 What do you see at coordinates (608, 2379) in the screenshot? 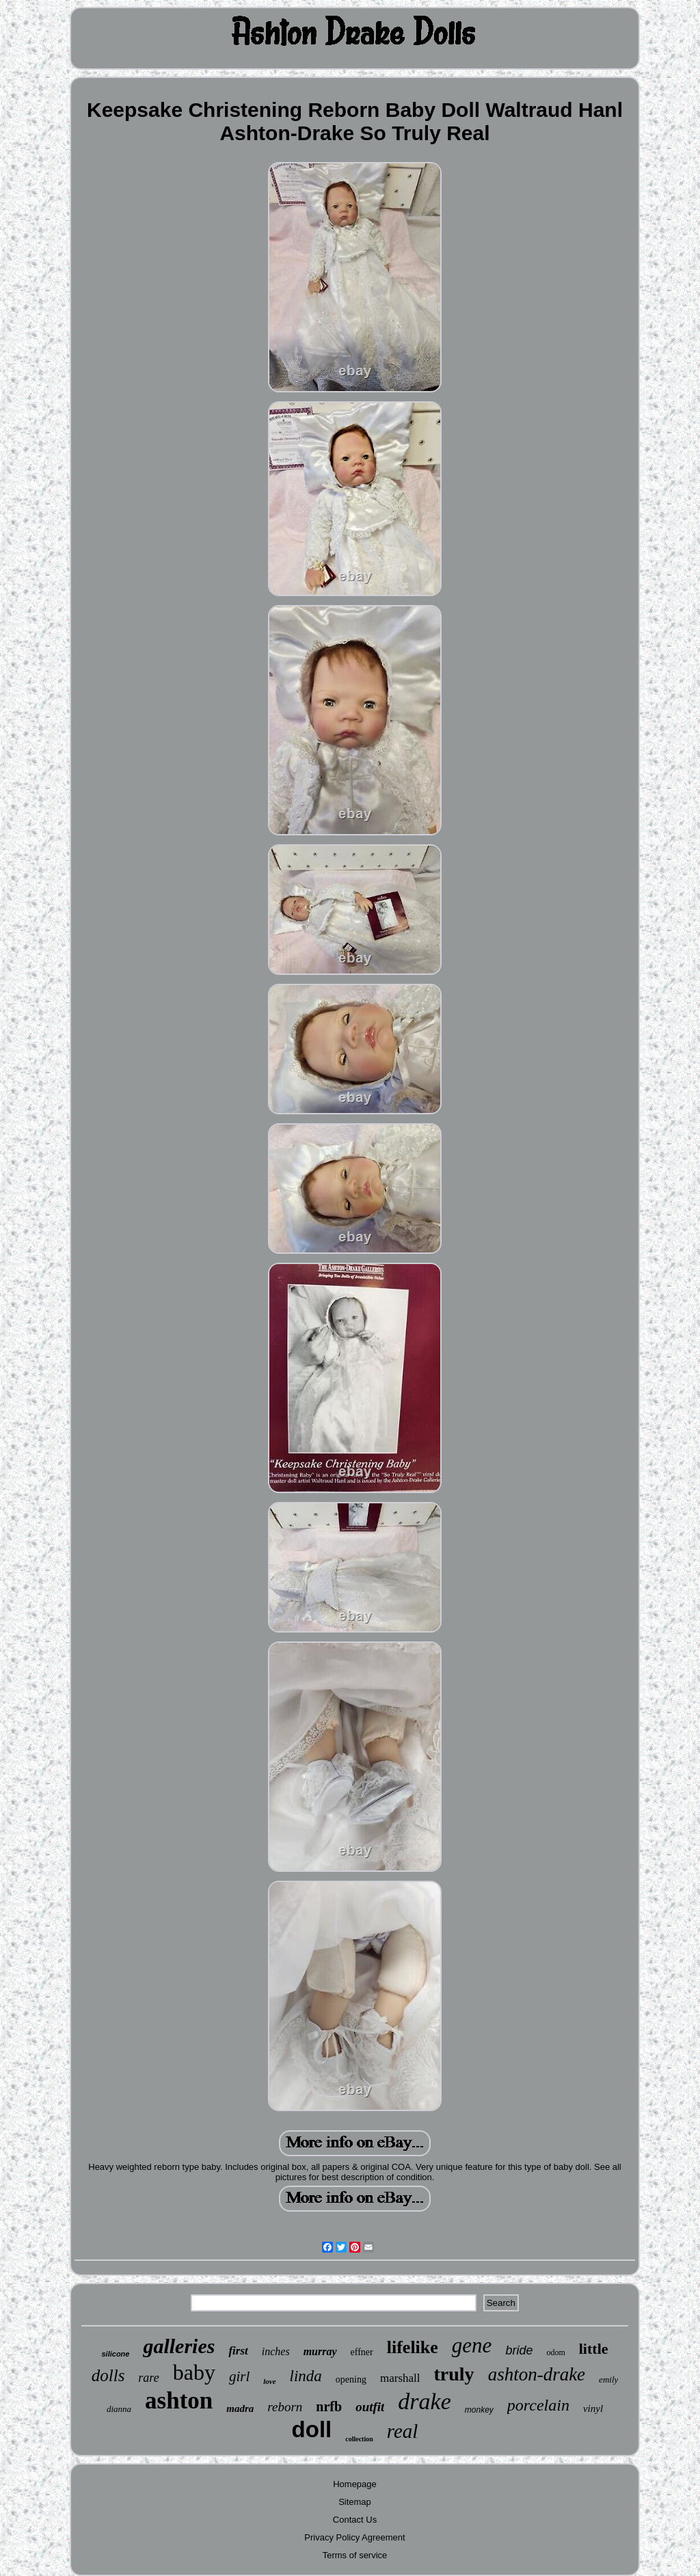
I see `emily` at bounding box center [608, 2379].